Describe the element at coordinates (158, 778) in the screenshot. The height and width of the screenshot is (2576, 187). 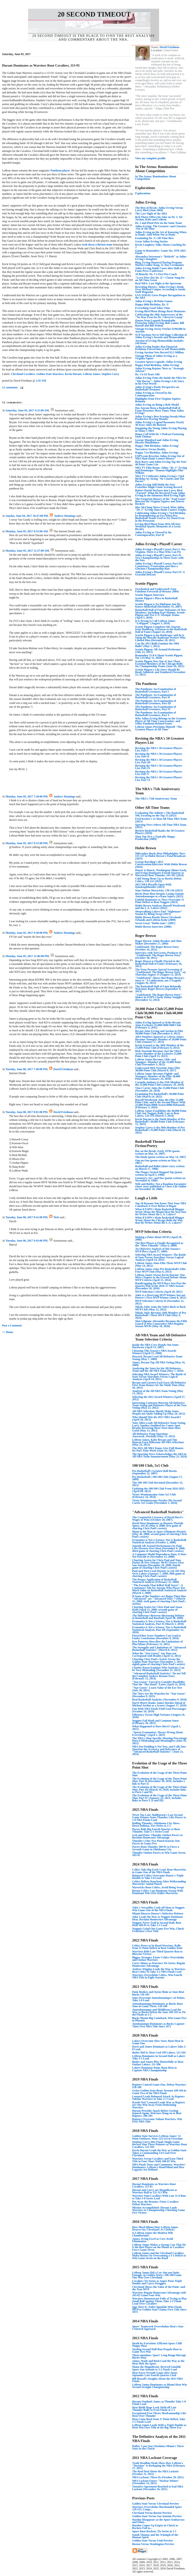
I see `Revising the NBA's 50 Greatest Players List, Part VI` at that location.